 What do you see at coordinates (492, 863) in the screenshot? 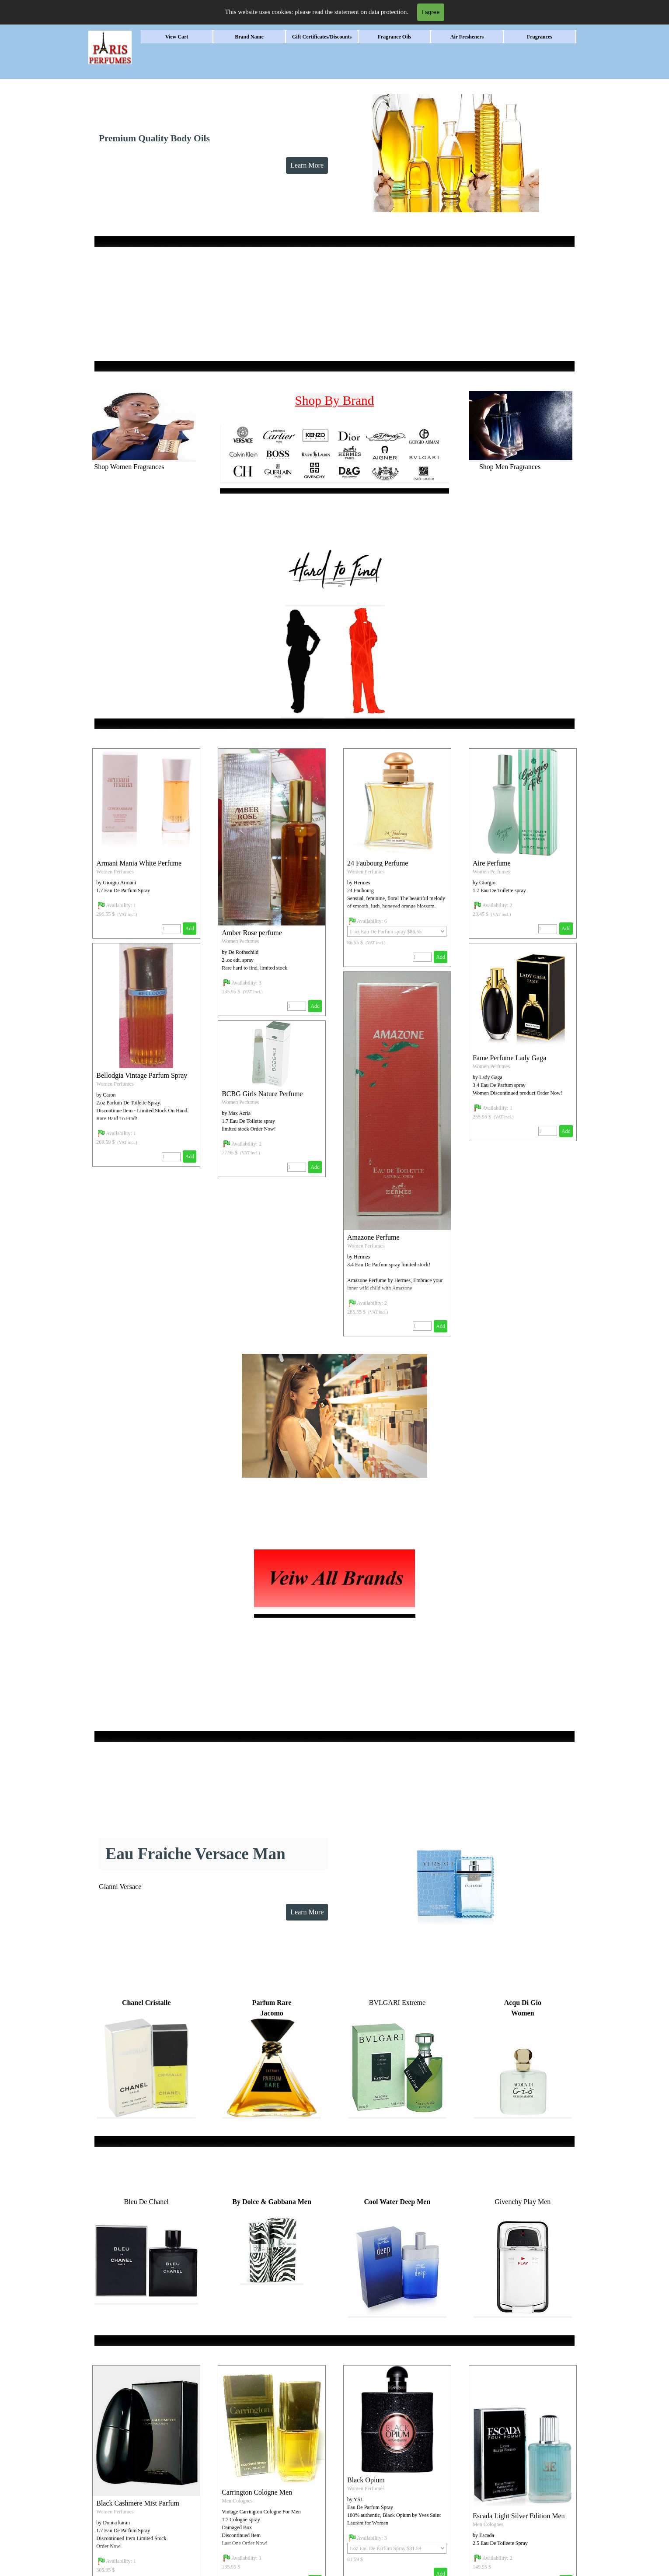
I see `Aire Perfume` at bounding box center [492, 863].